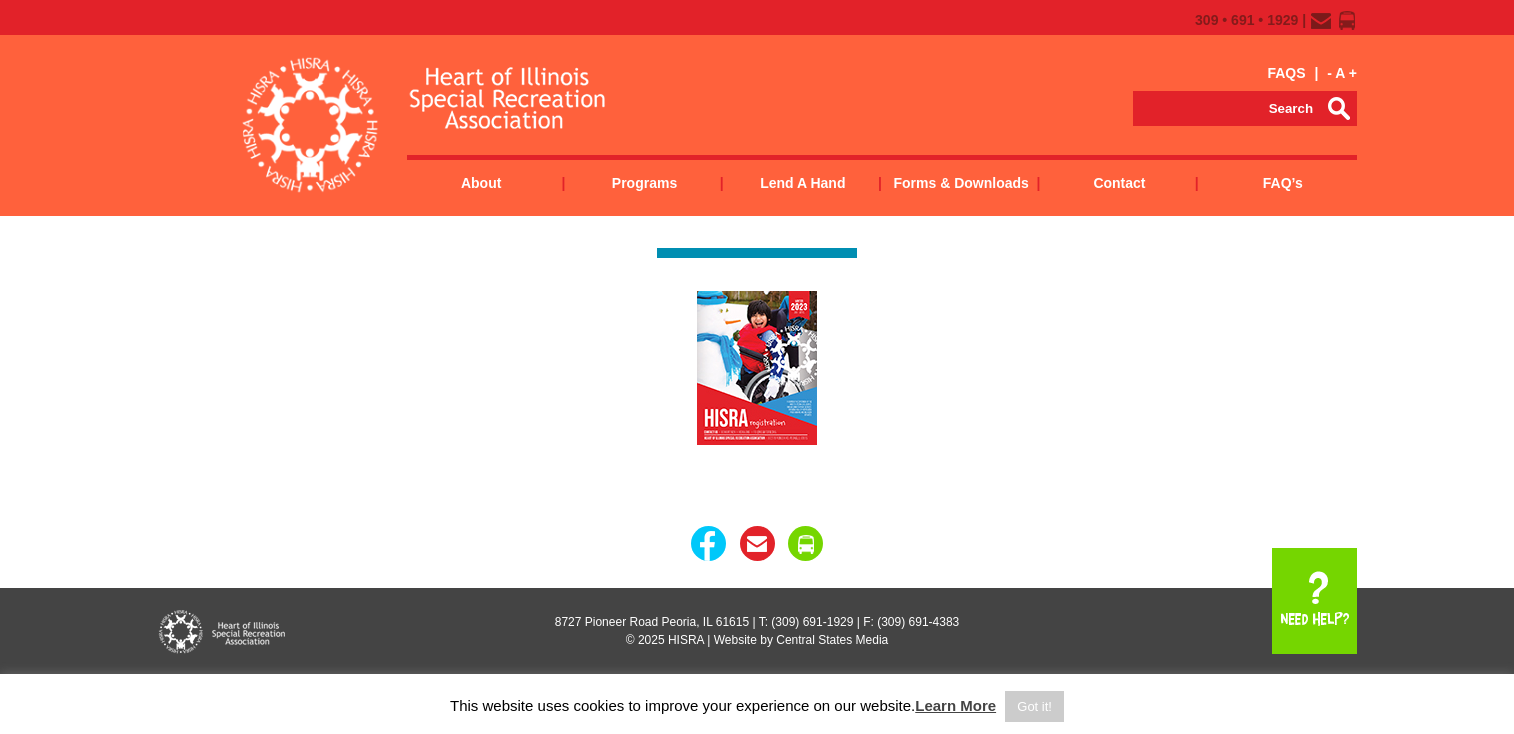  What do you see at coordinates (1283, 183) in the screenshot?
I see `FAQ’s` at bounding box center [1283, 183].